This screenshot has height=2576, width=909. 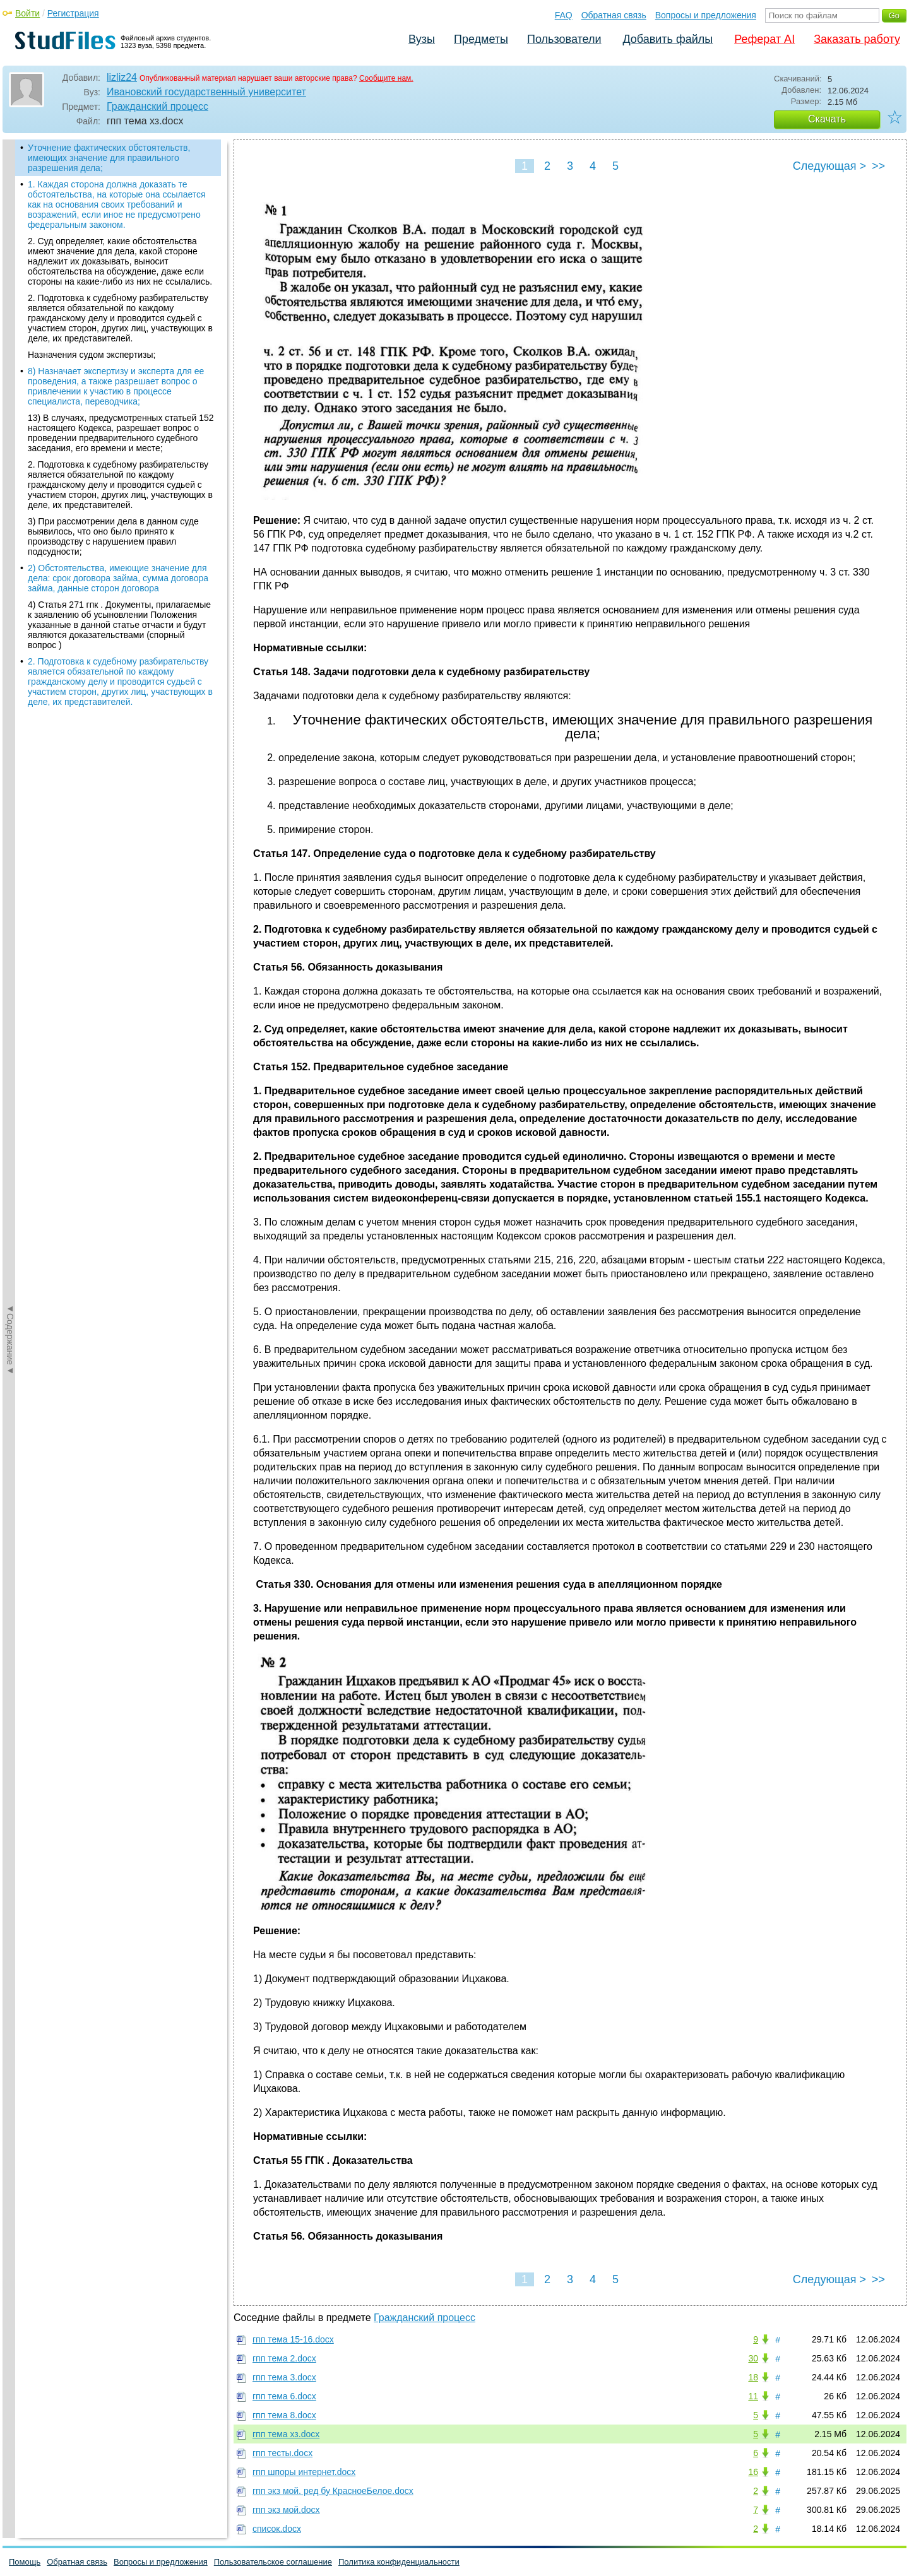 I want to click on Скачать, so click(x=827, y=119).